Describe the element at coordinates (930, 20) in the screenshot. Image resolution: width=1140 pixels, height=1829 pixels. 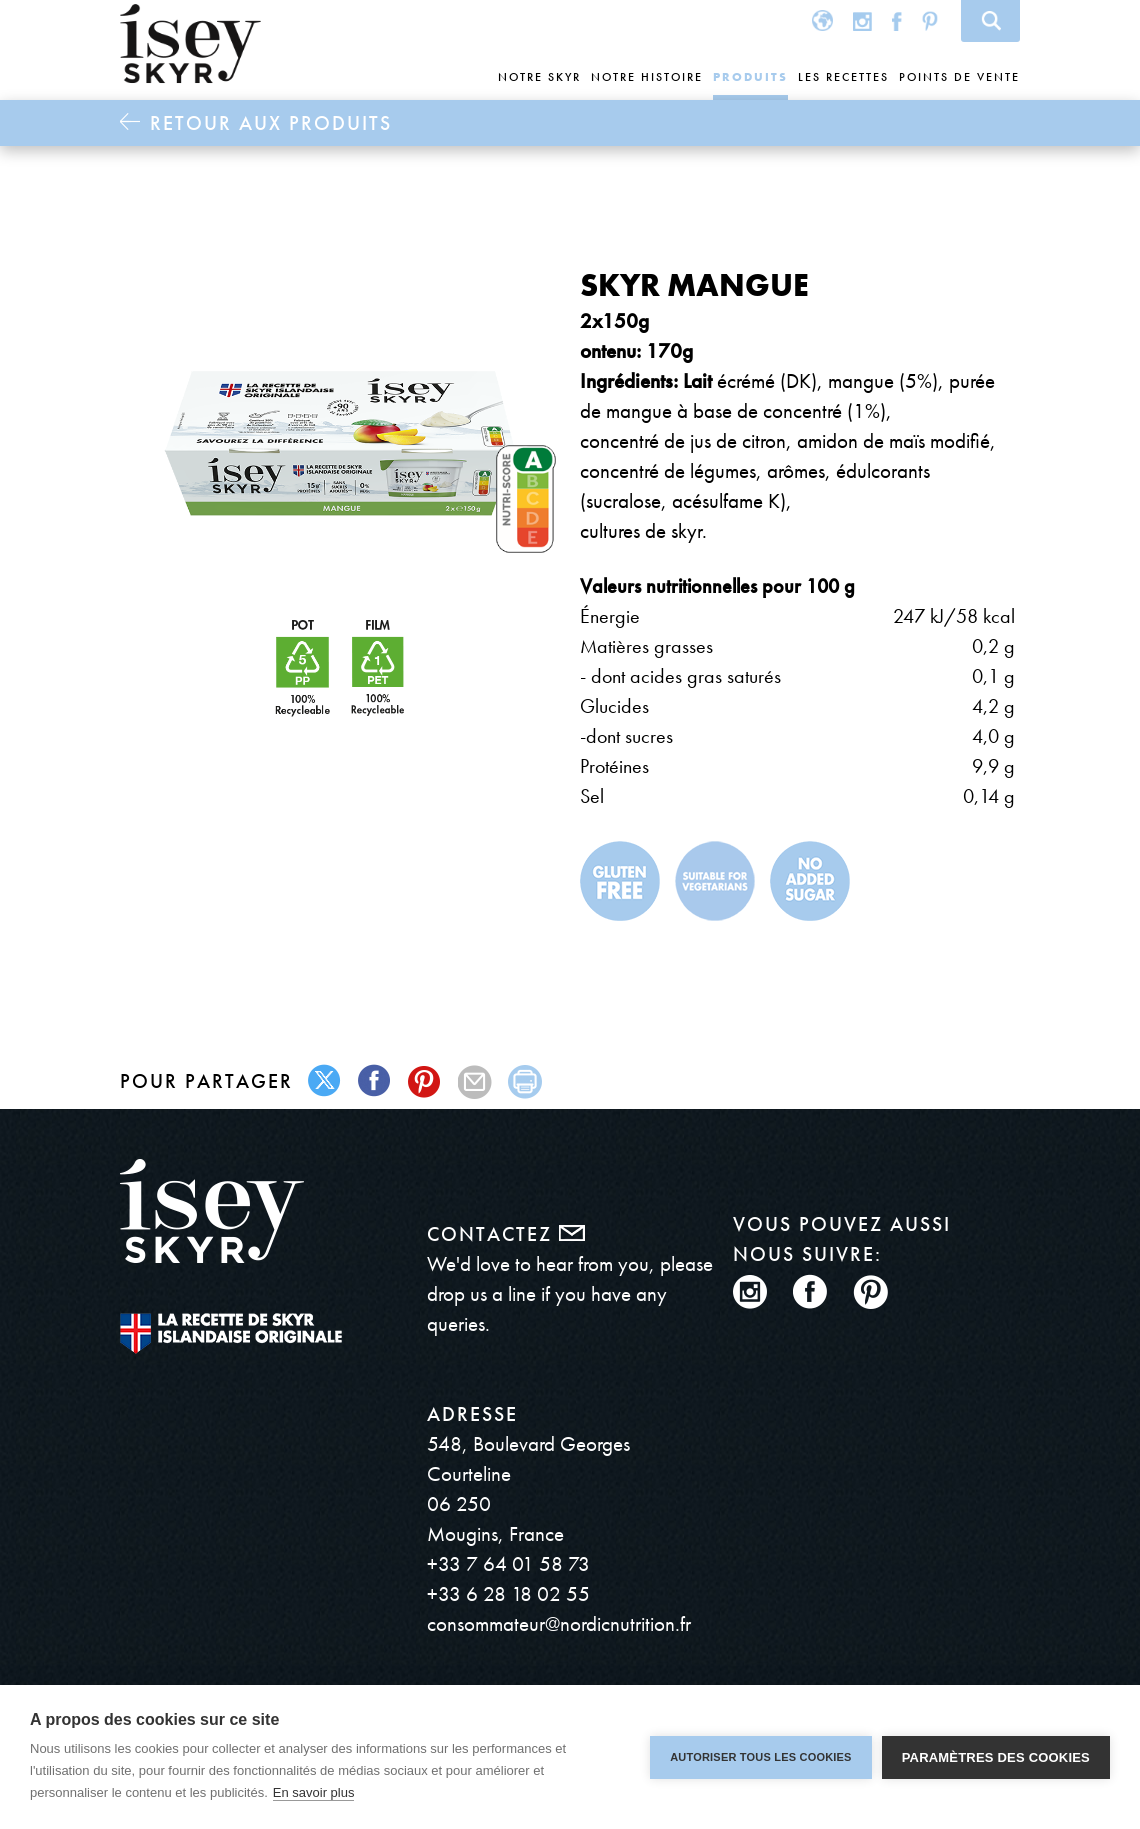
I see `Pinterest` at that location.